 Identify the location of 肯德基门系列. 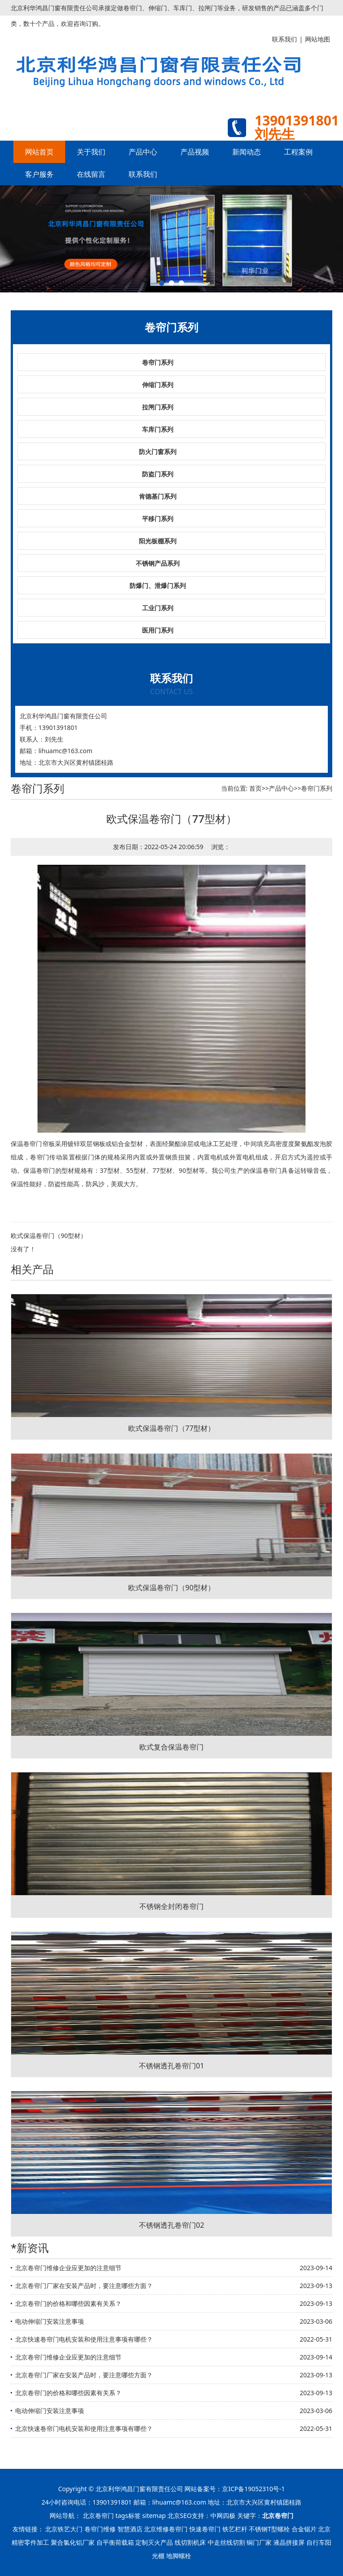
(157, 496).